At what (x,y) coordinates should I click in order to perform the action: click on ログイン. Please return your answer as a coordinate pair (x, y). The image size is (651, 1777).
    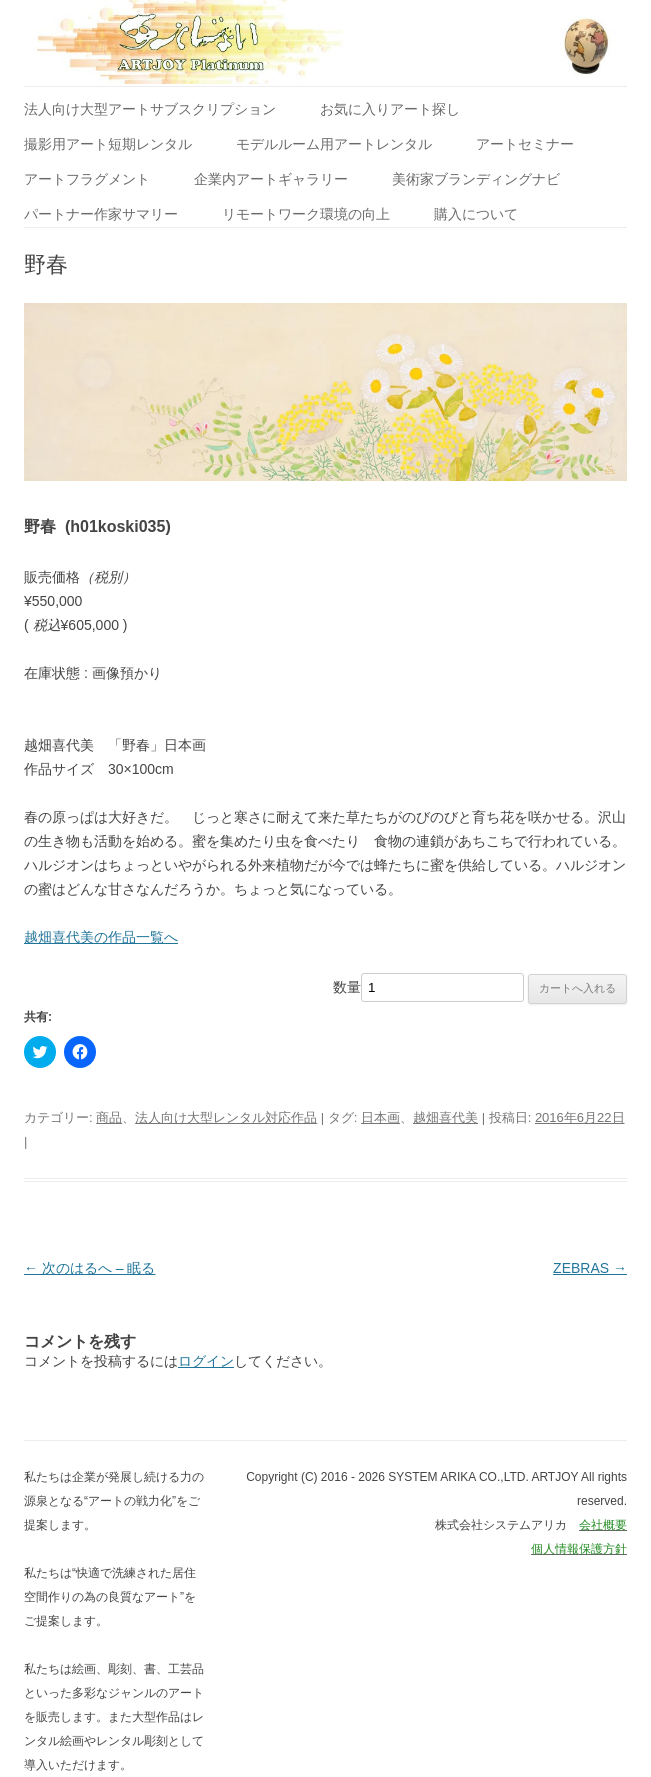
    Looking at the image, I should click on (206, 1361).